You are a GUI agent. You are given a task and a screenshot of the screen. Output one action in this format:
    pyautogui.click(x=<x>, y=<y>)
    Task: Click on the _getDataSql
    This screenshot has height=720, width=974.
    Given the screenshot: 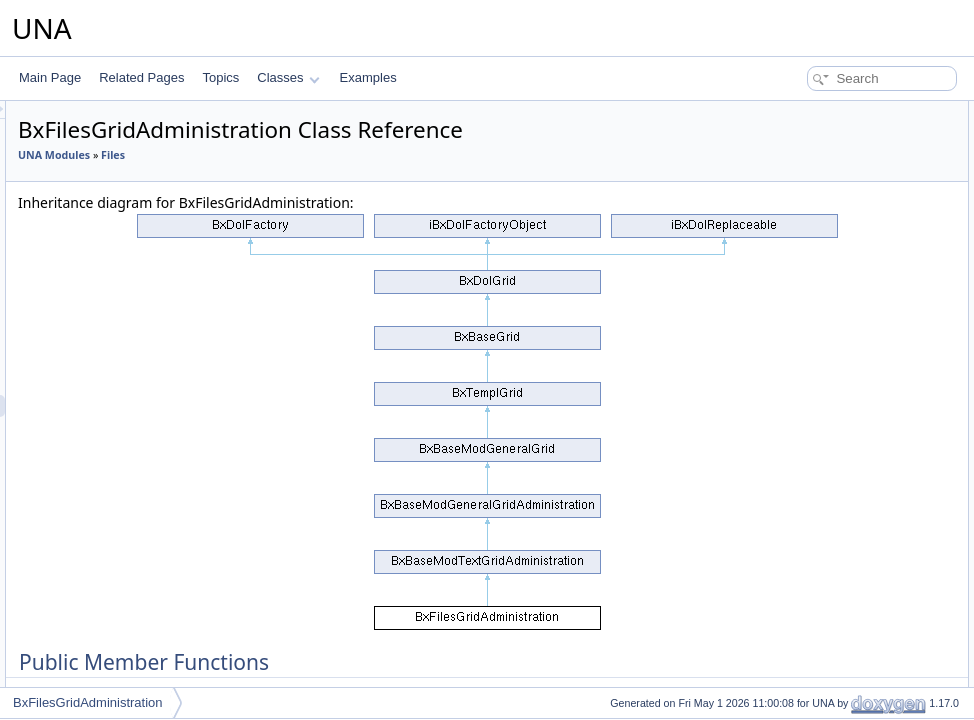 What is the action you would take?
    pyautogui.click(x=800, y=662)
    